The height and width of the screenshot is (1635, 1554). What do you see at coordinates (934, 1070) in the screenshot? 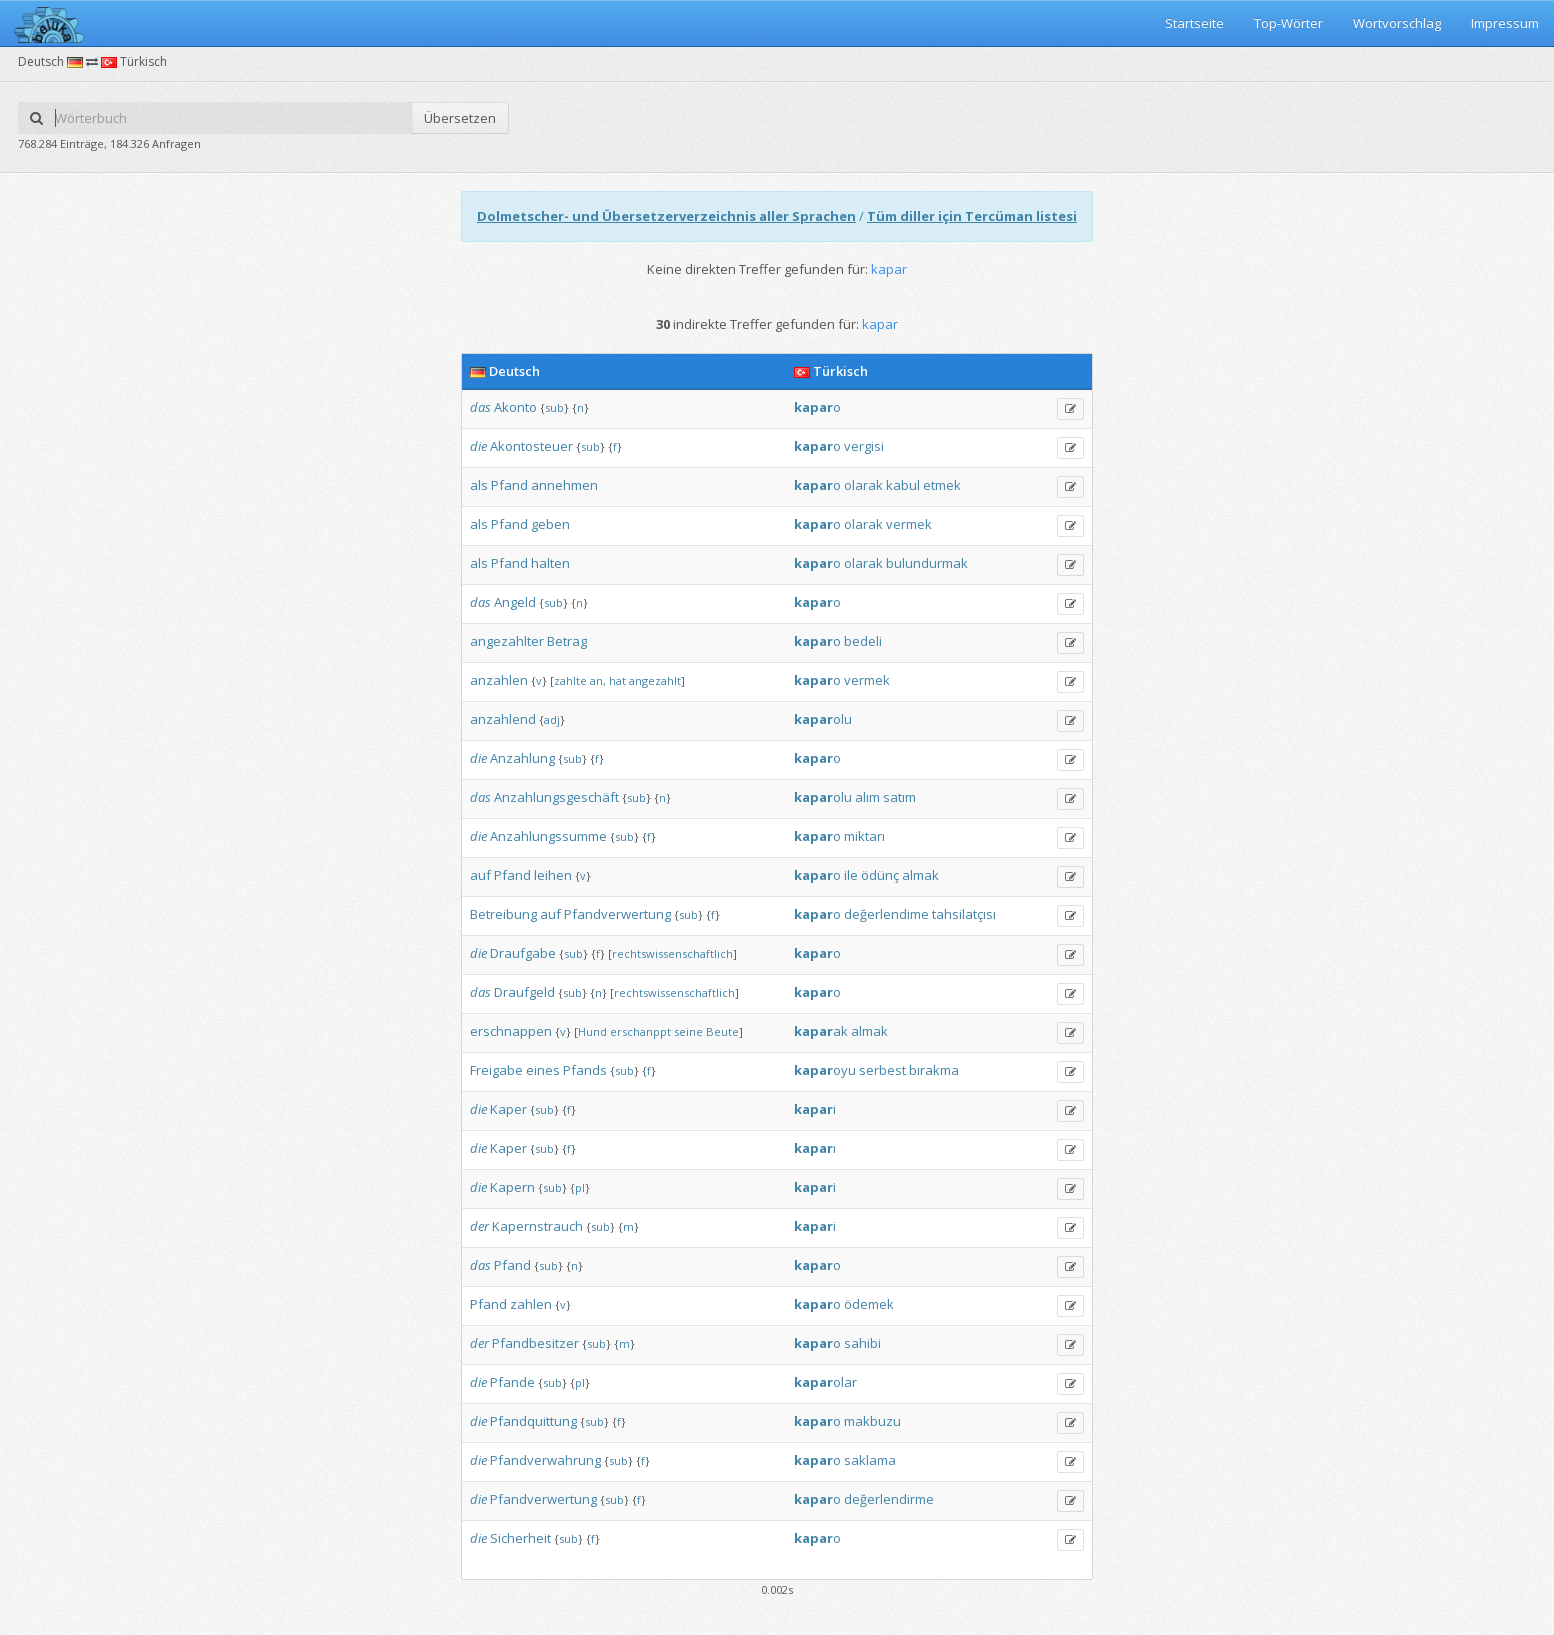
I see `bırakma` at bounding box center [934, 1070].